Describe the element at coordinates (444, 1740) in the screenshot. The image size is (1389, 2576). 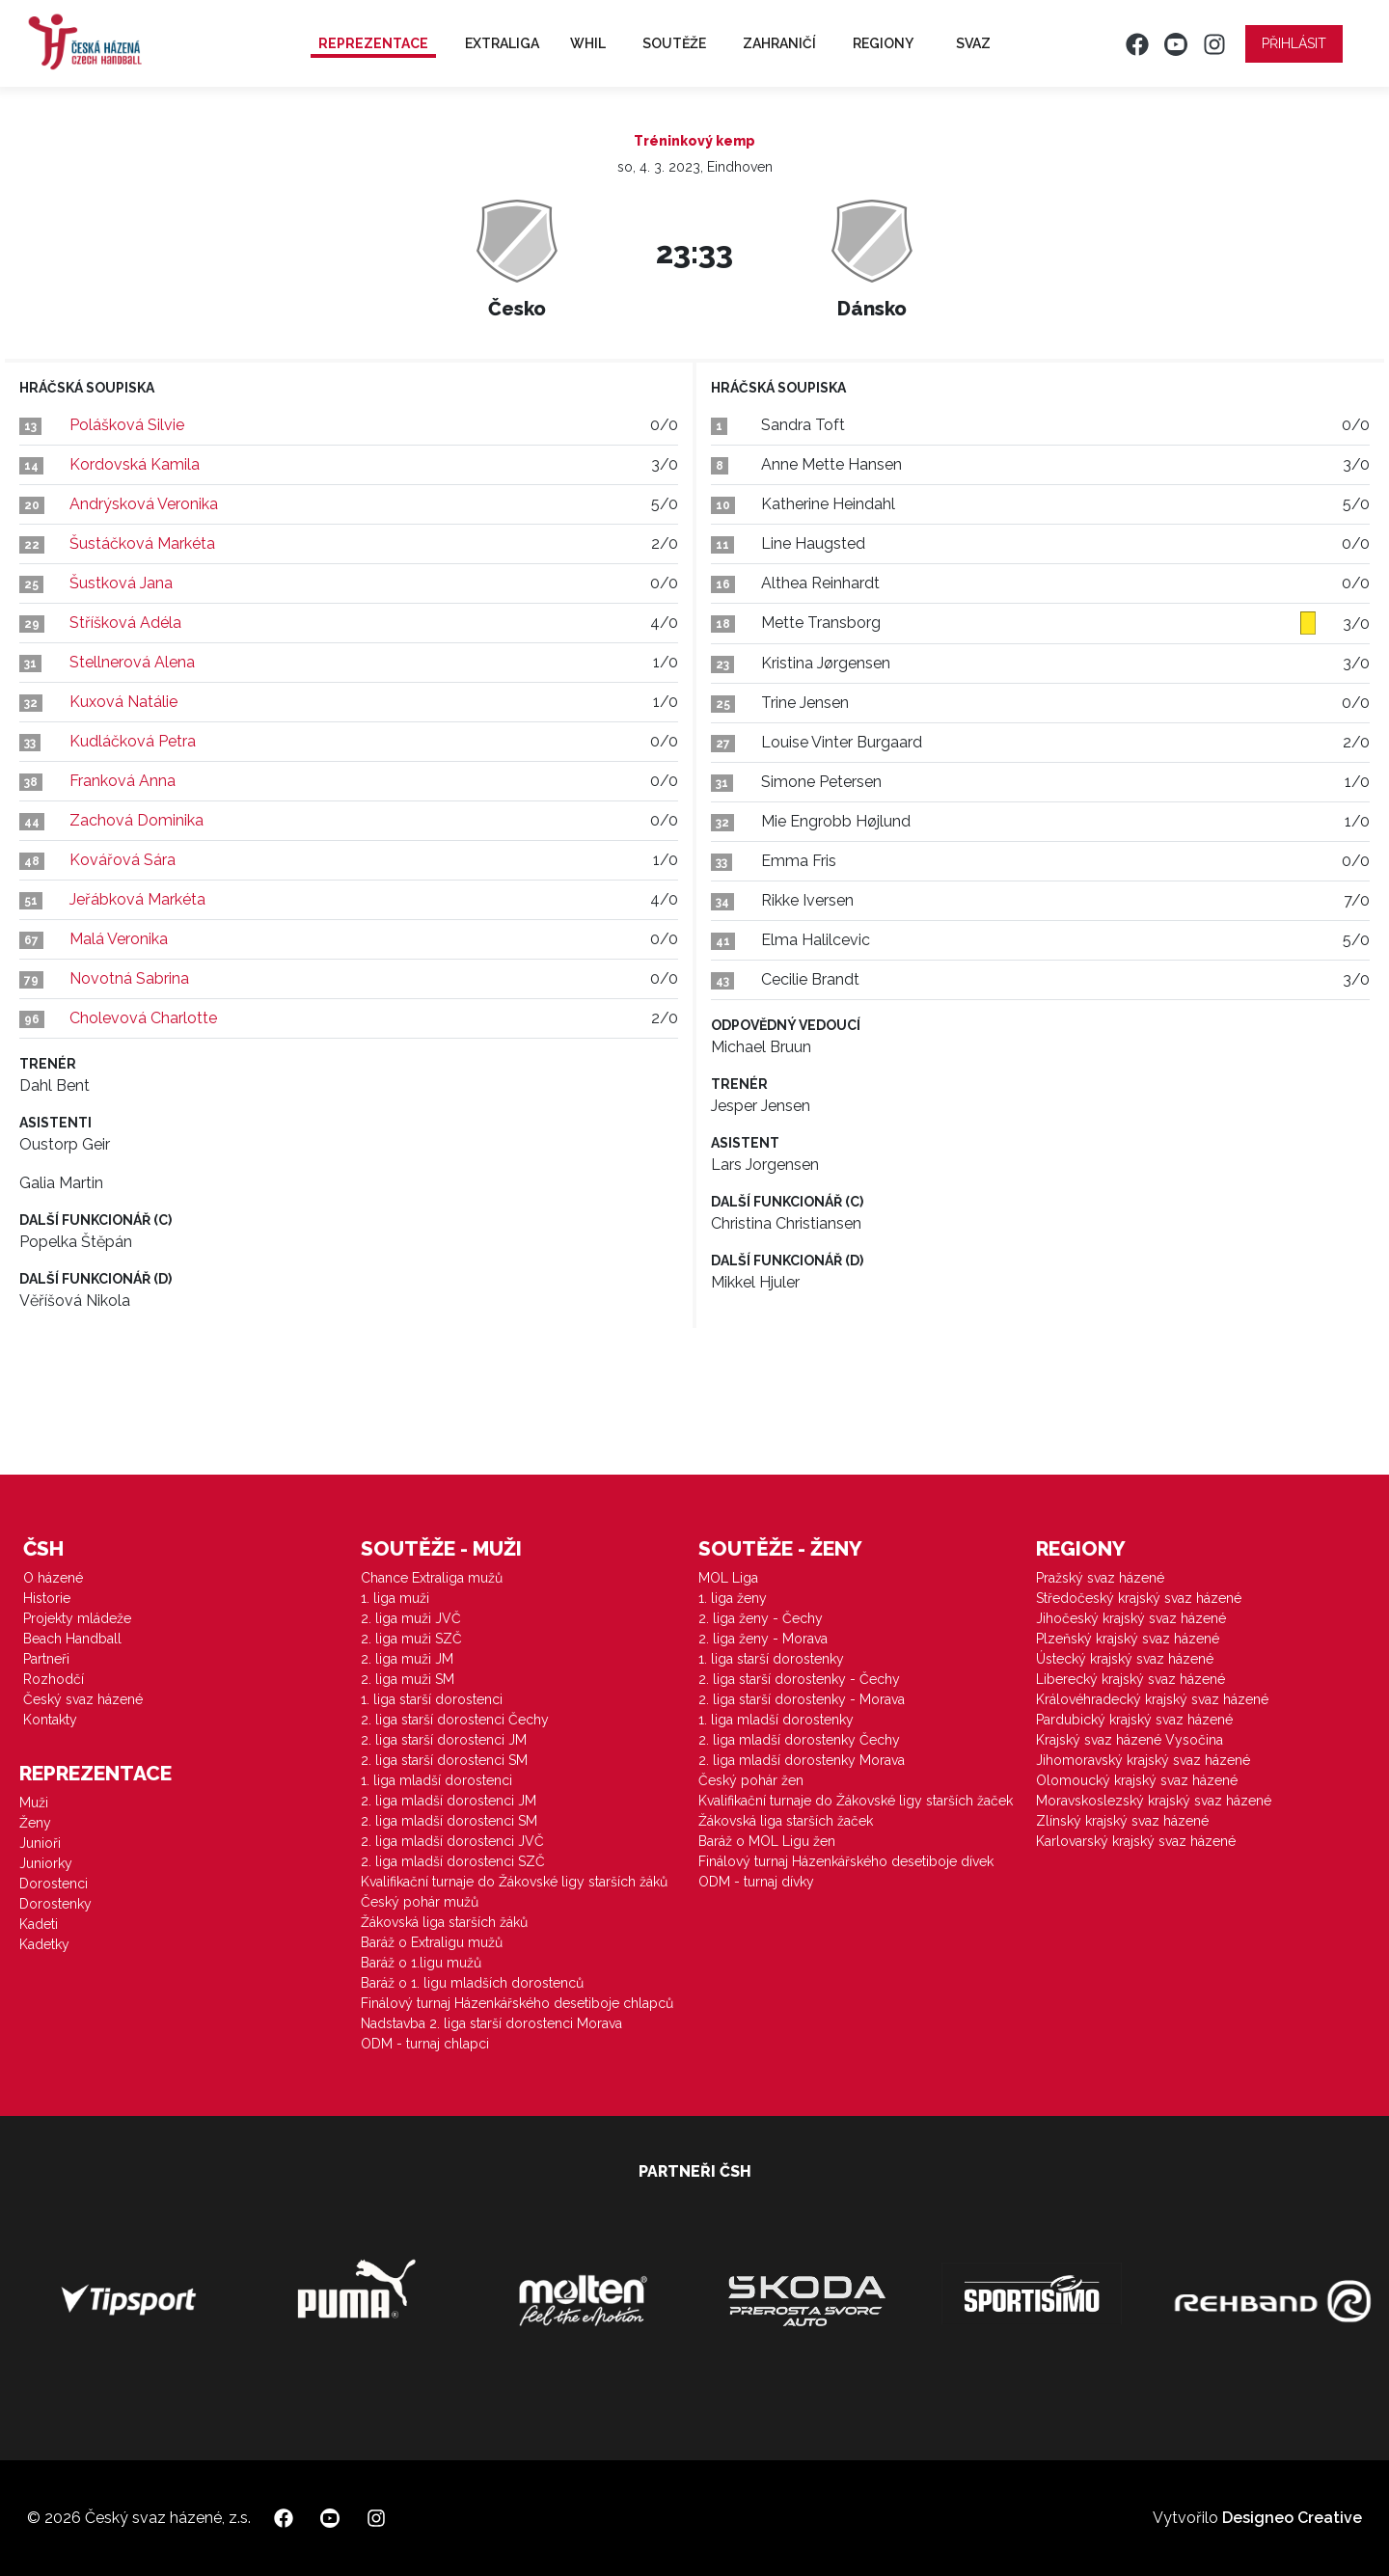
I see `2. liga starší dorostenci JM` at that location.